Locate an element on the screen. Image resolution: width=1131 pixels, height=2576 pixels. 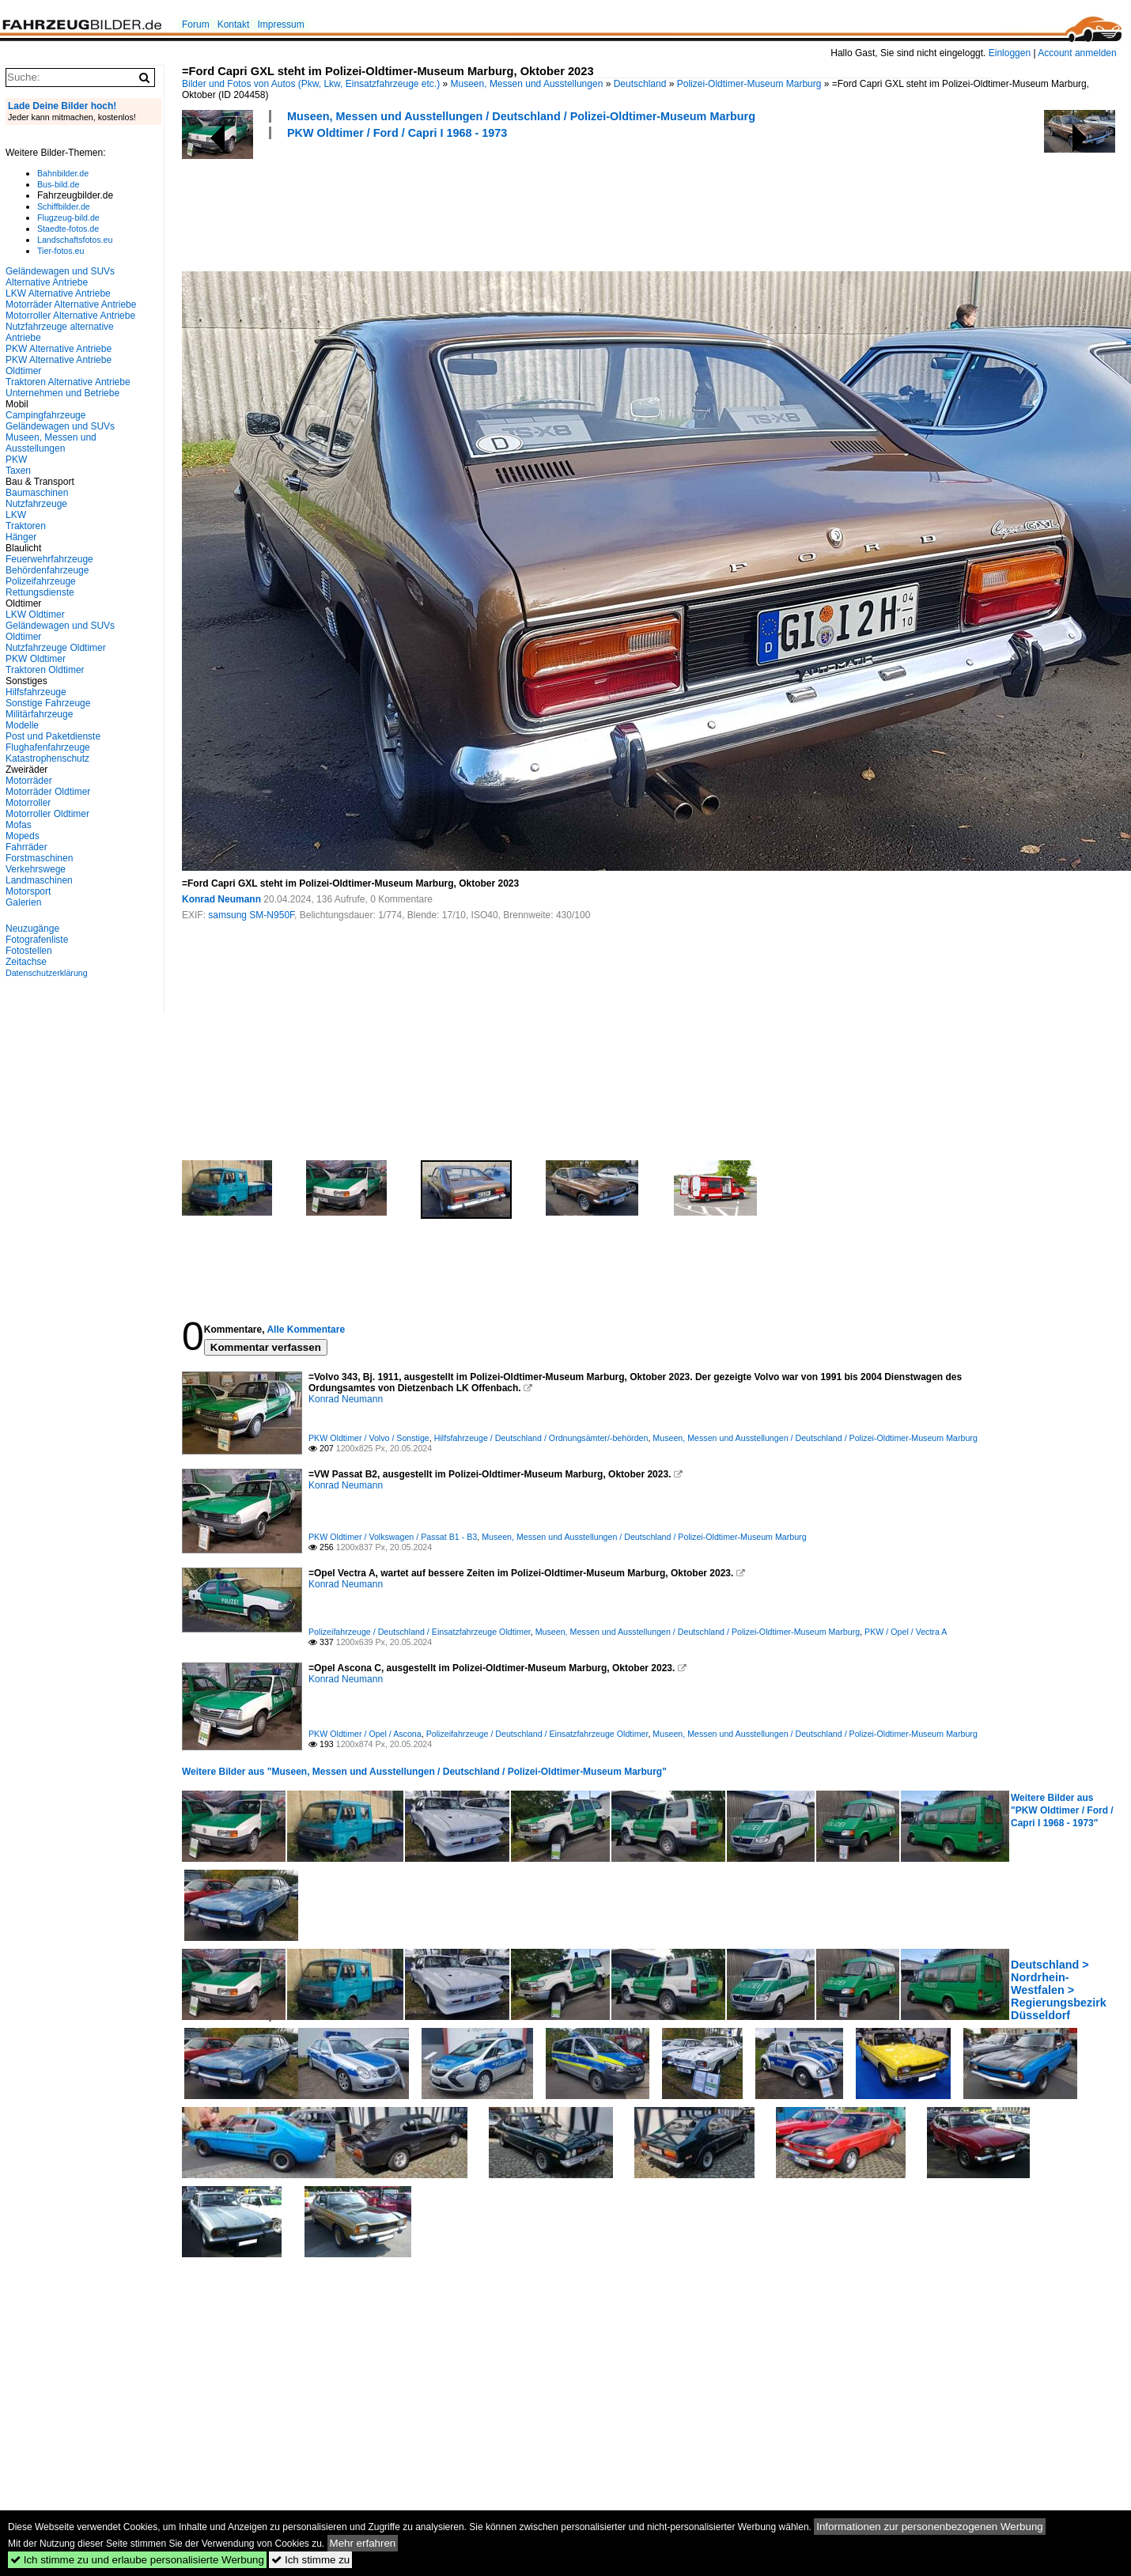
Forum is located at coordinates (196, 24).